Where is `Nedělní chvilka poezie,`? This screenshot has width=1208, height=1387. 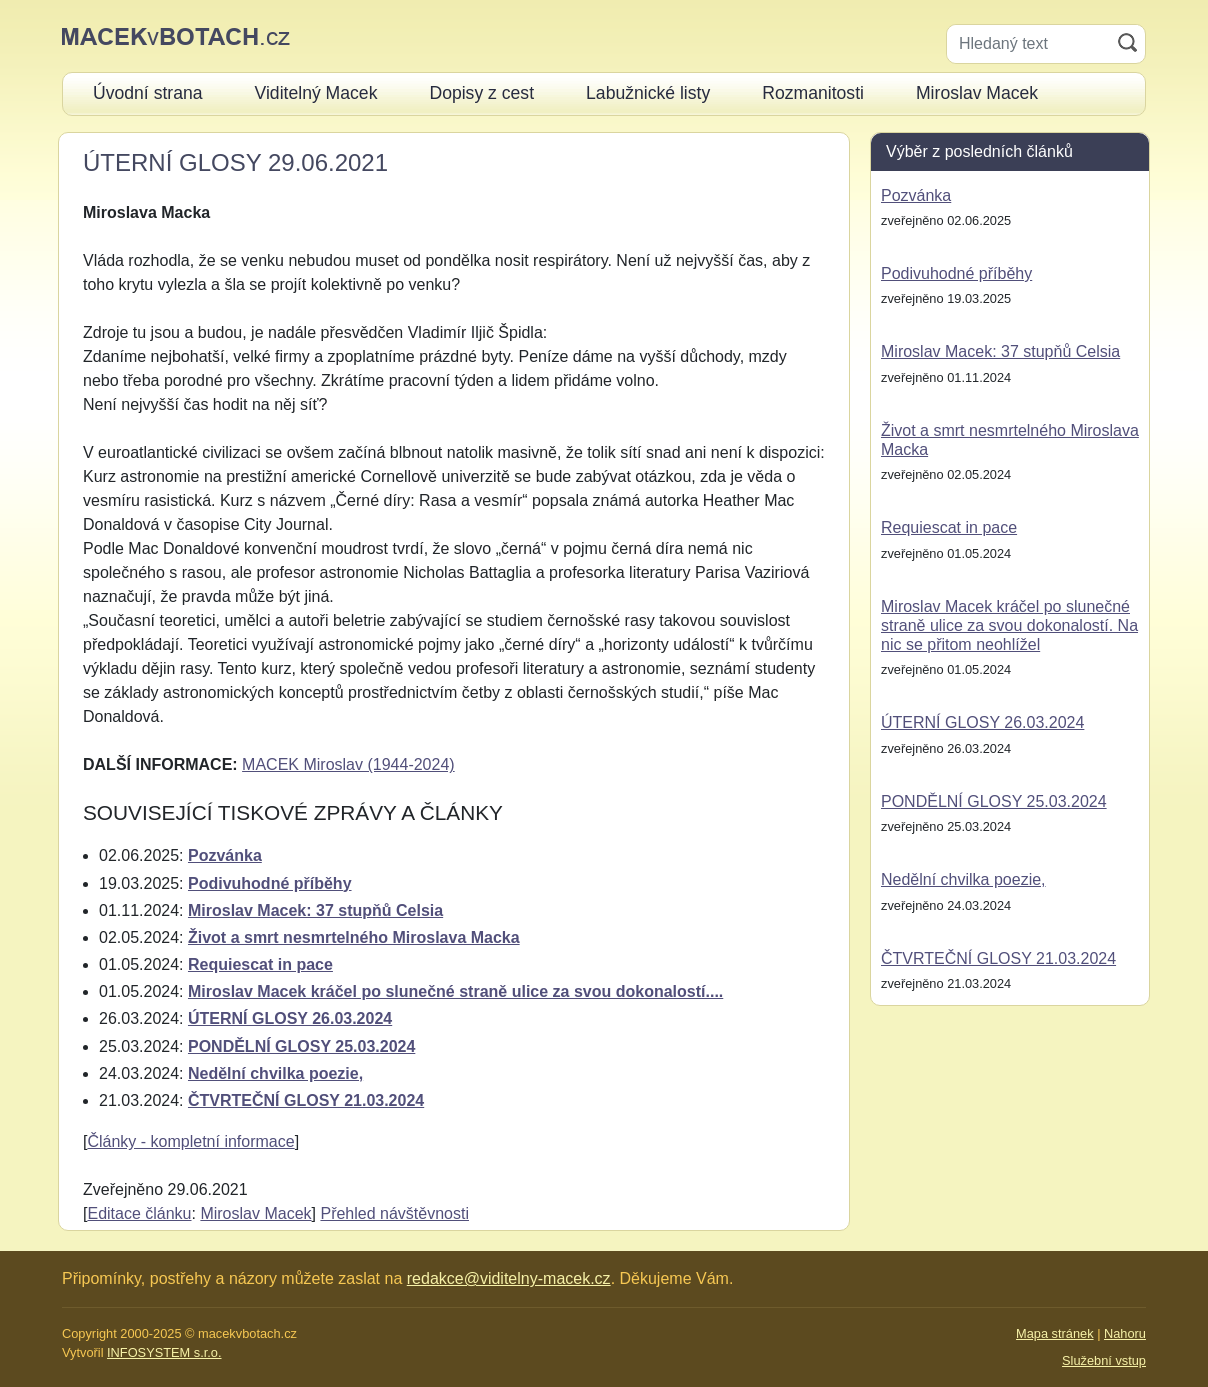 Nedělní chvilka poezie, is located at coordinates (275, 1073).